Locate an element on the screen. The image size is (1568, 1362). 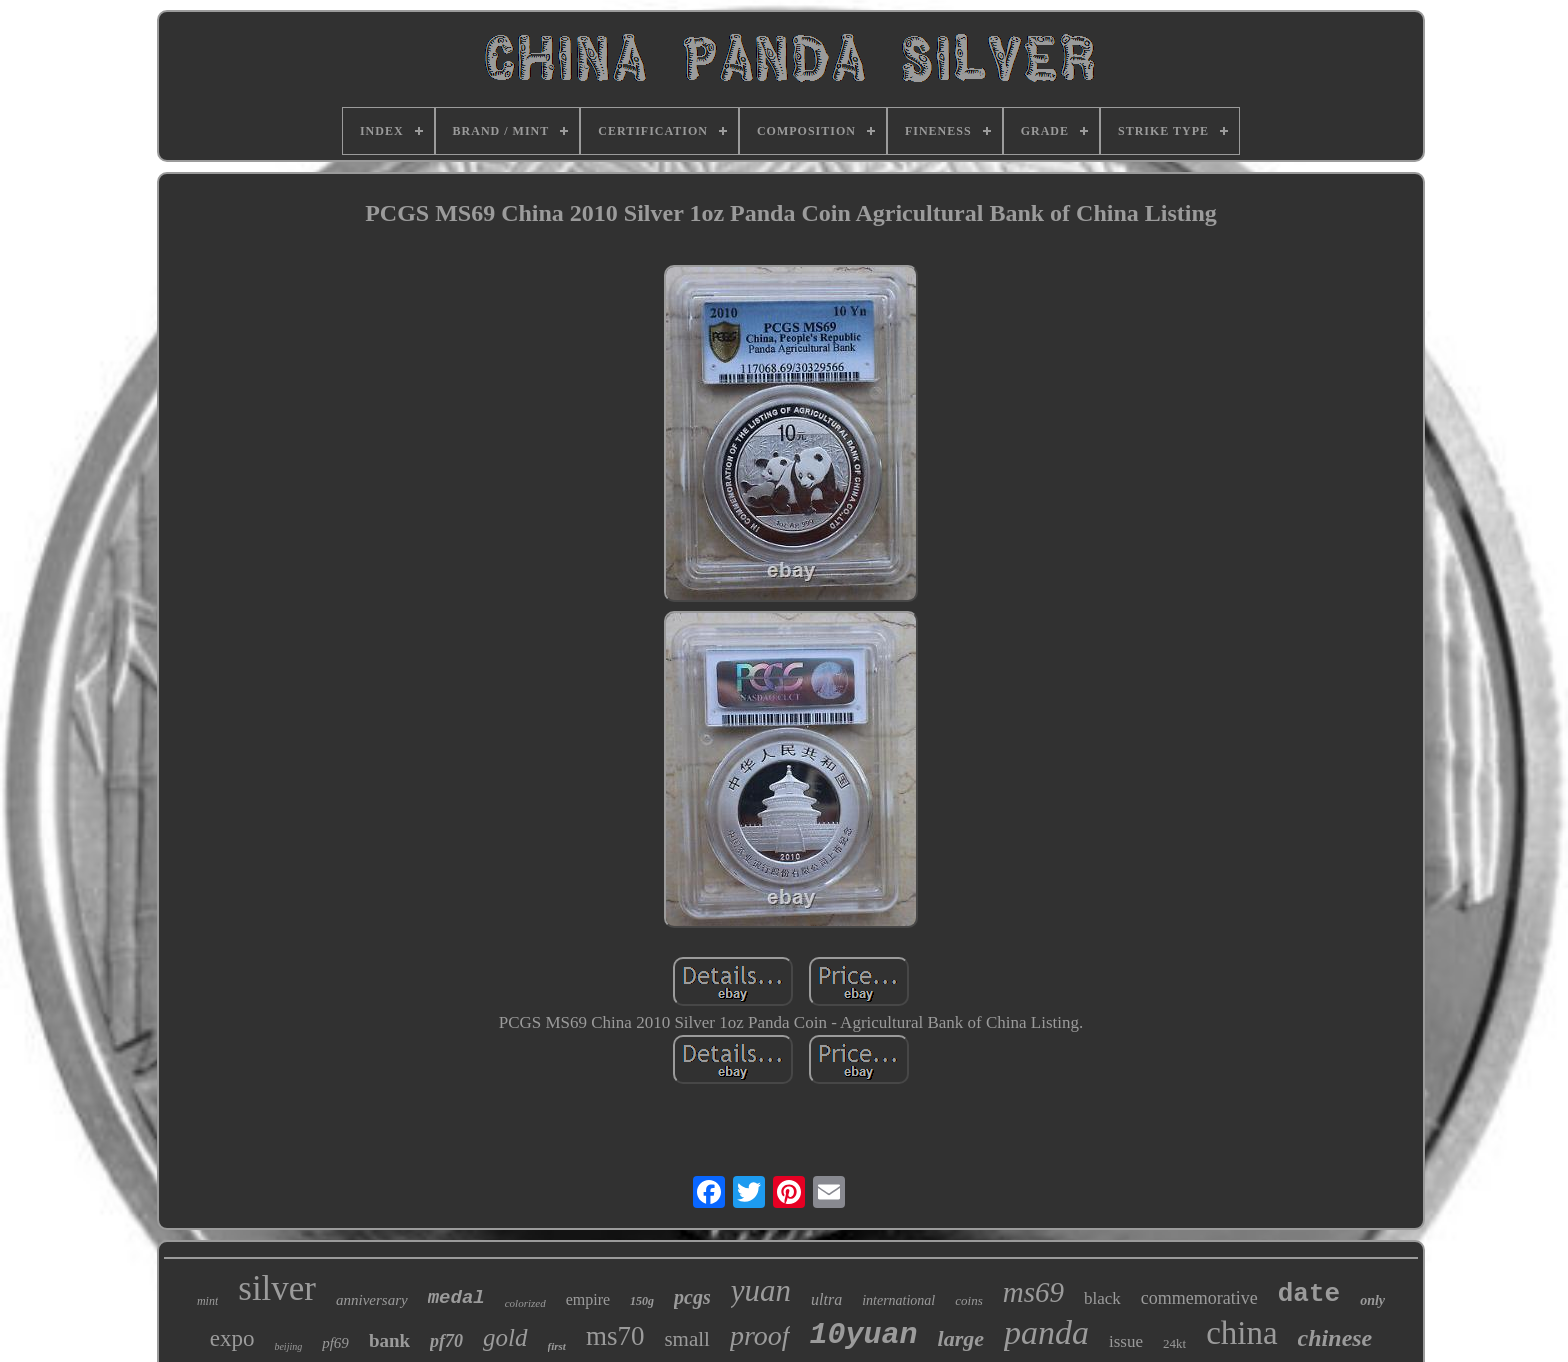
anniversary is located at coordinates (372, 1300).